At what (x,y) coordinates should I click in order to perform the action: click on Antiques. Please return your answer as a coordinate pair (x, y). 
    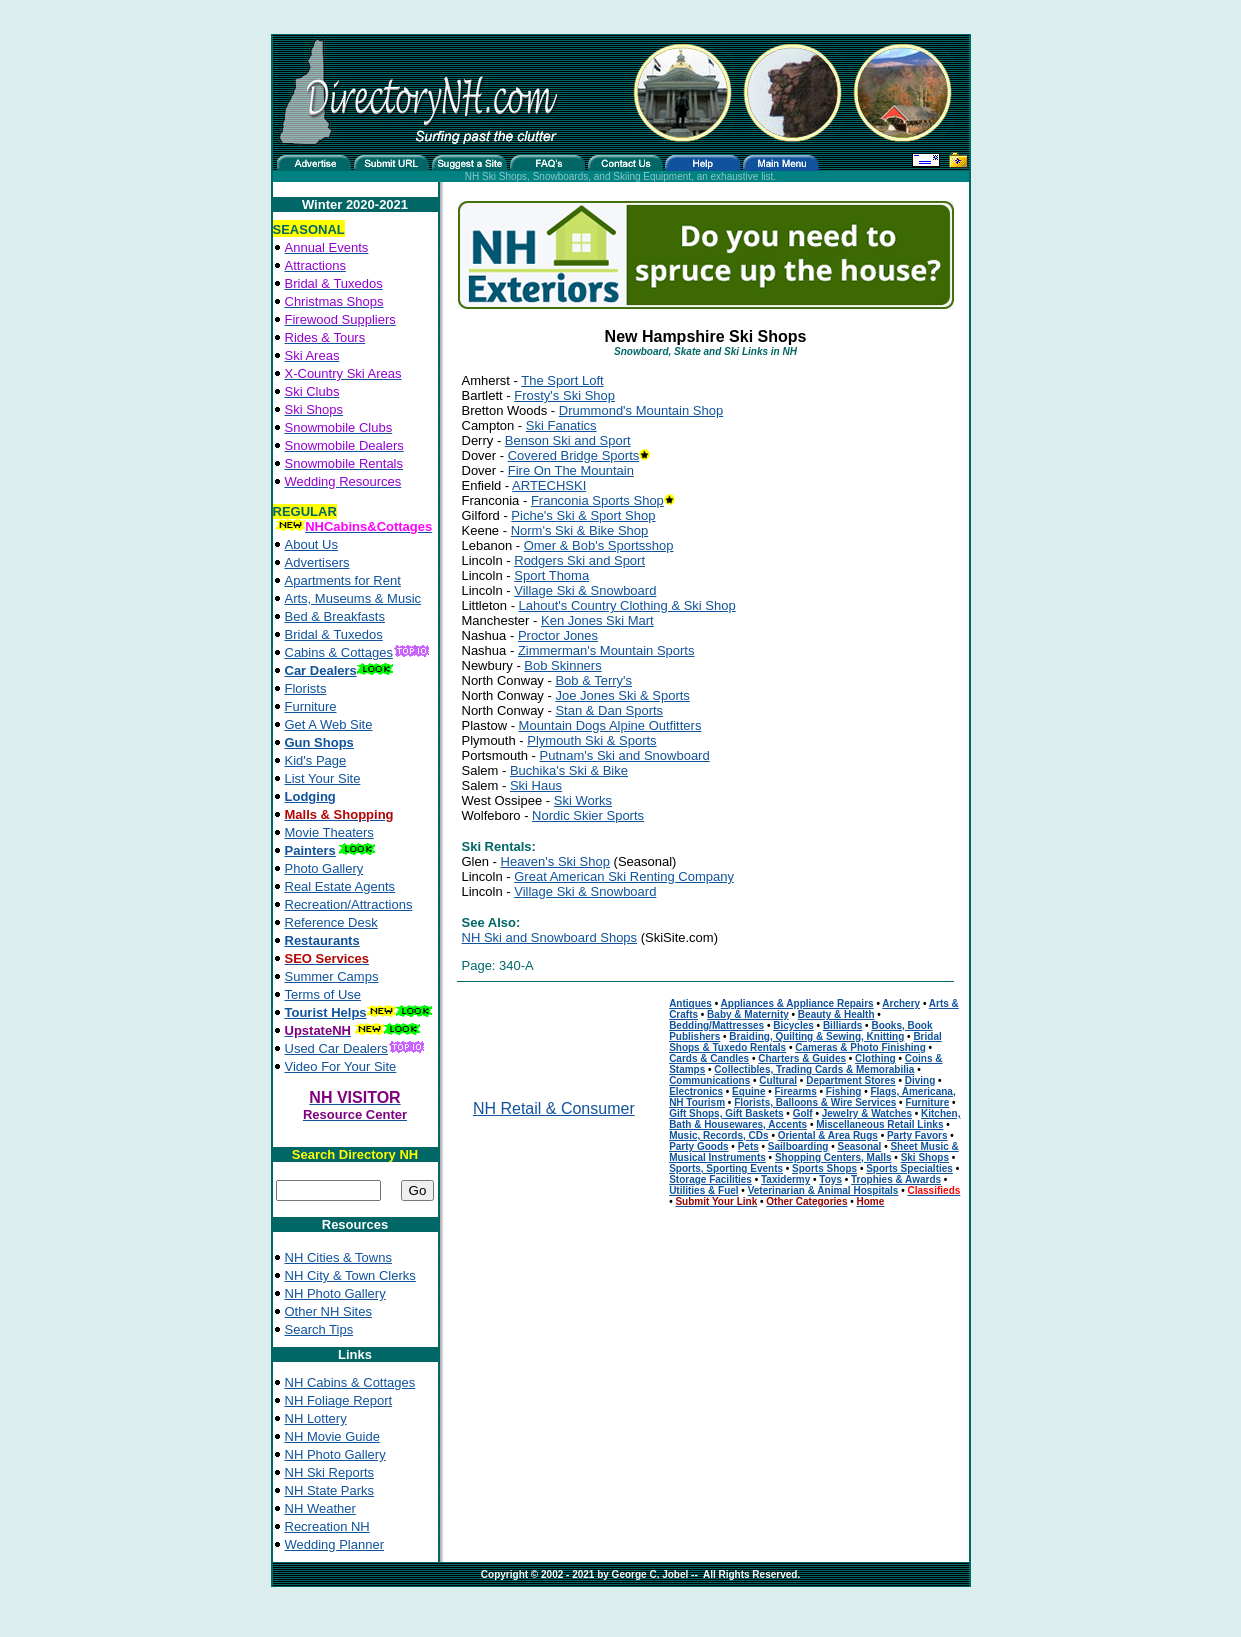
    Looking at the image, I should click on (690, 1003).